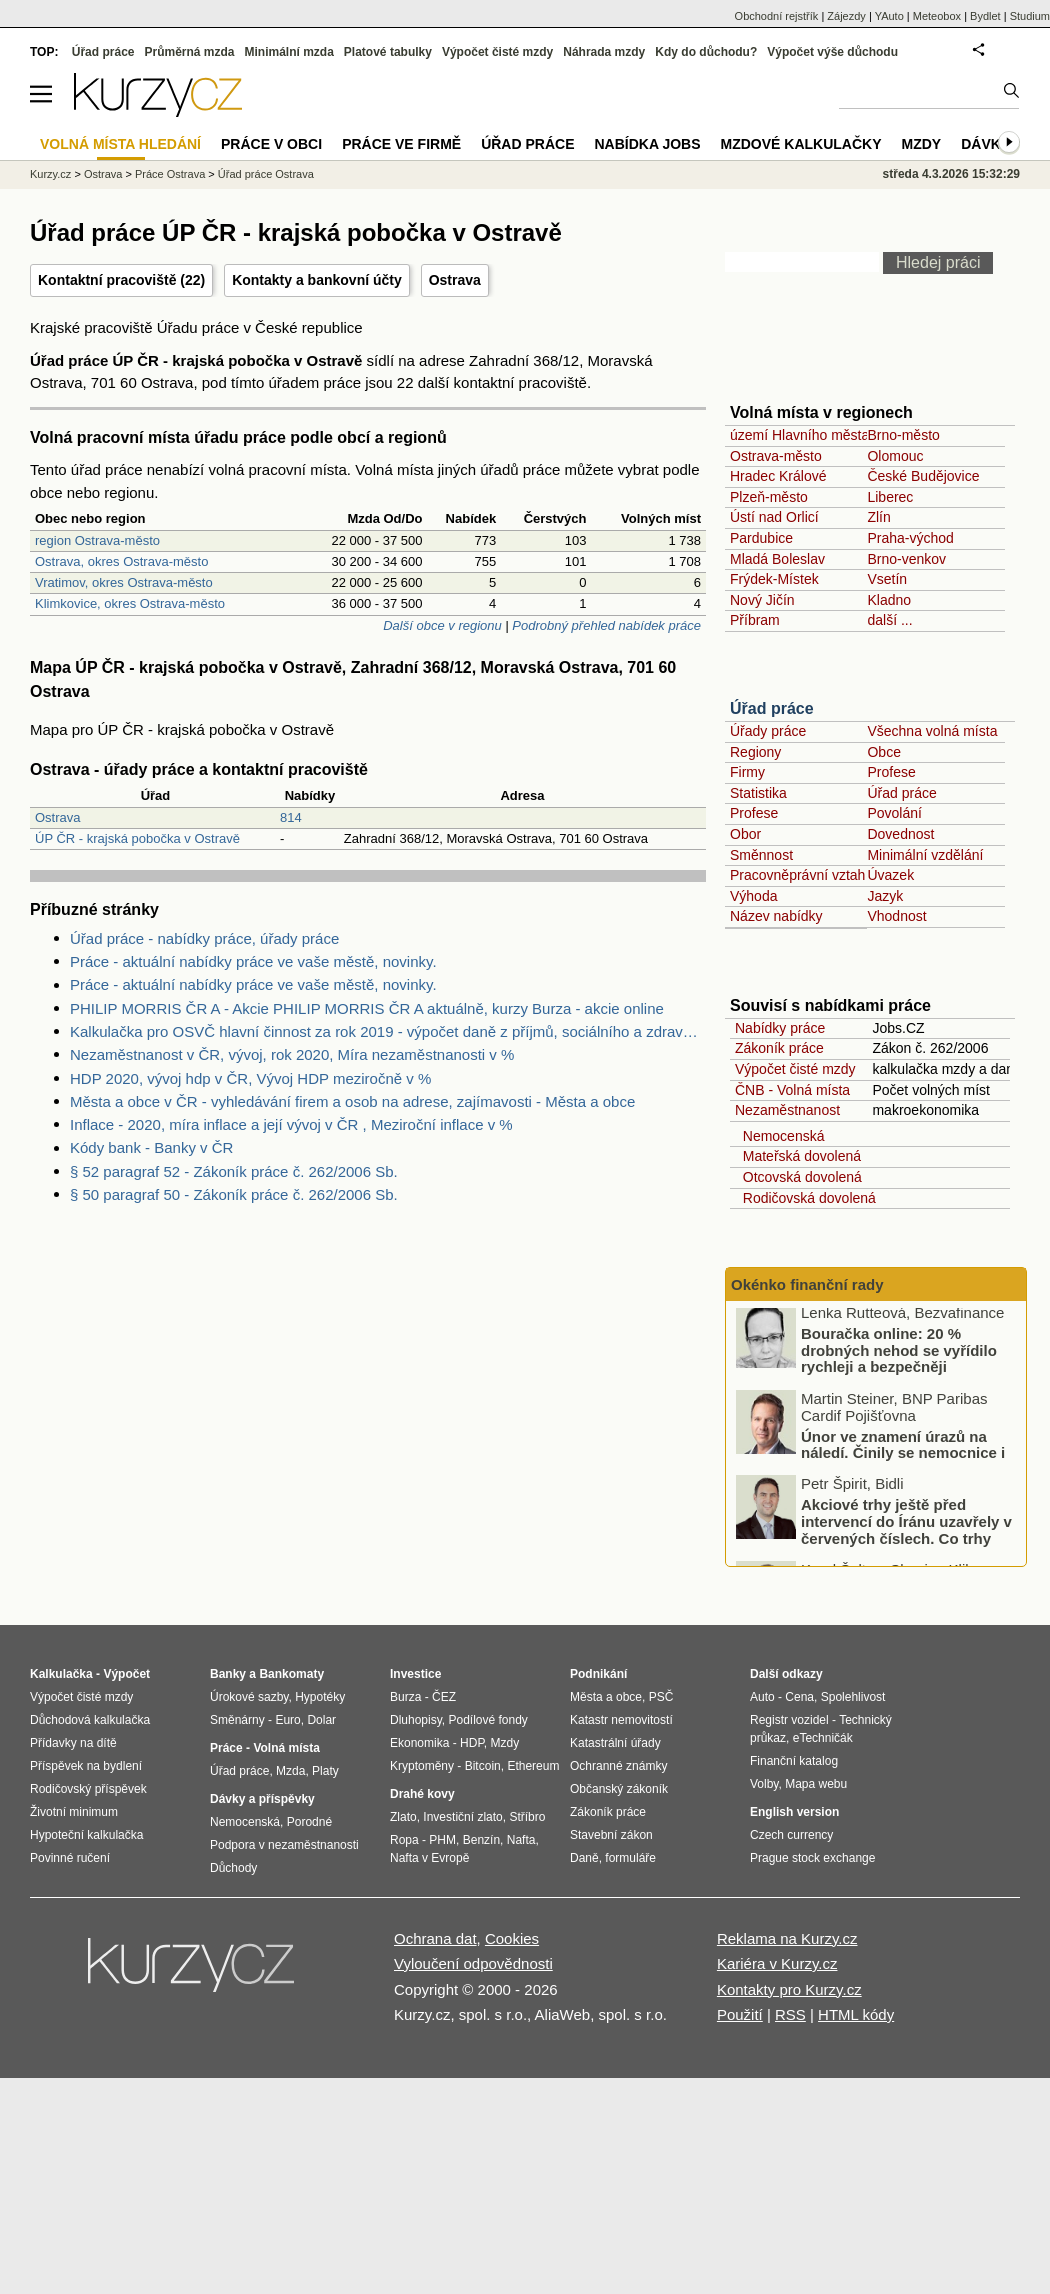 This screenshot has height=2294, width=1050. What do you see at coordinates (462, 1817) in the screenshot?
I see `Investiční zlato` at bounding box center [462, 1817].